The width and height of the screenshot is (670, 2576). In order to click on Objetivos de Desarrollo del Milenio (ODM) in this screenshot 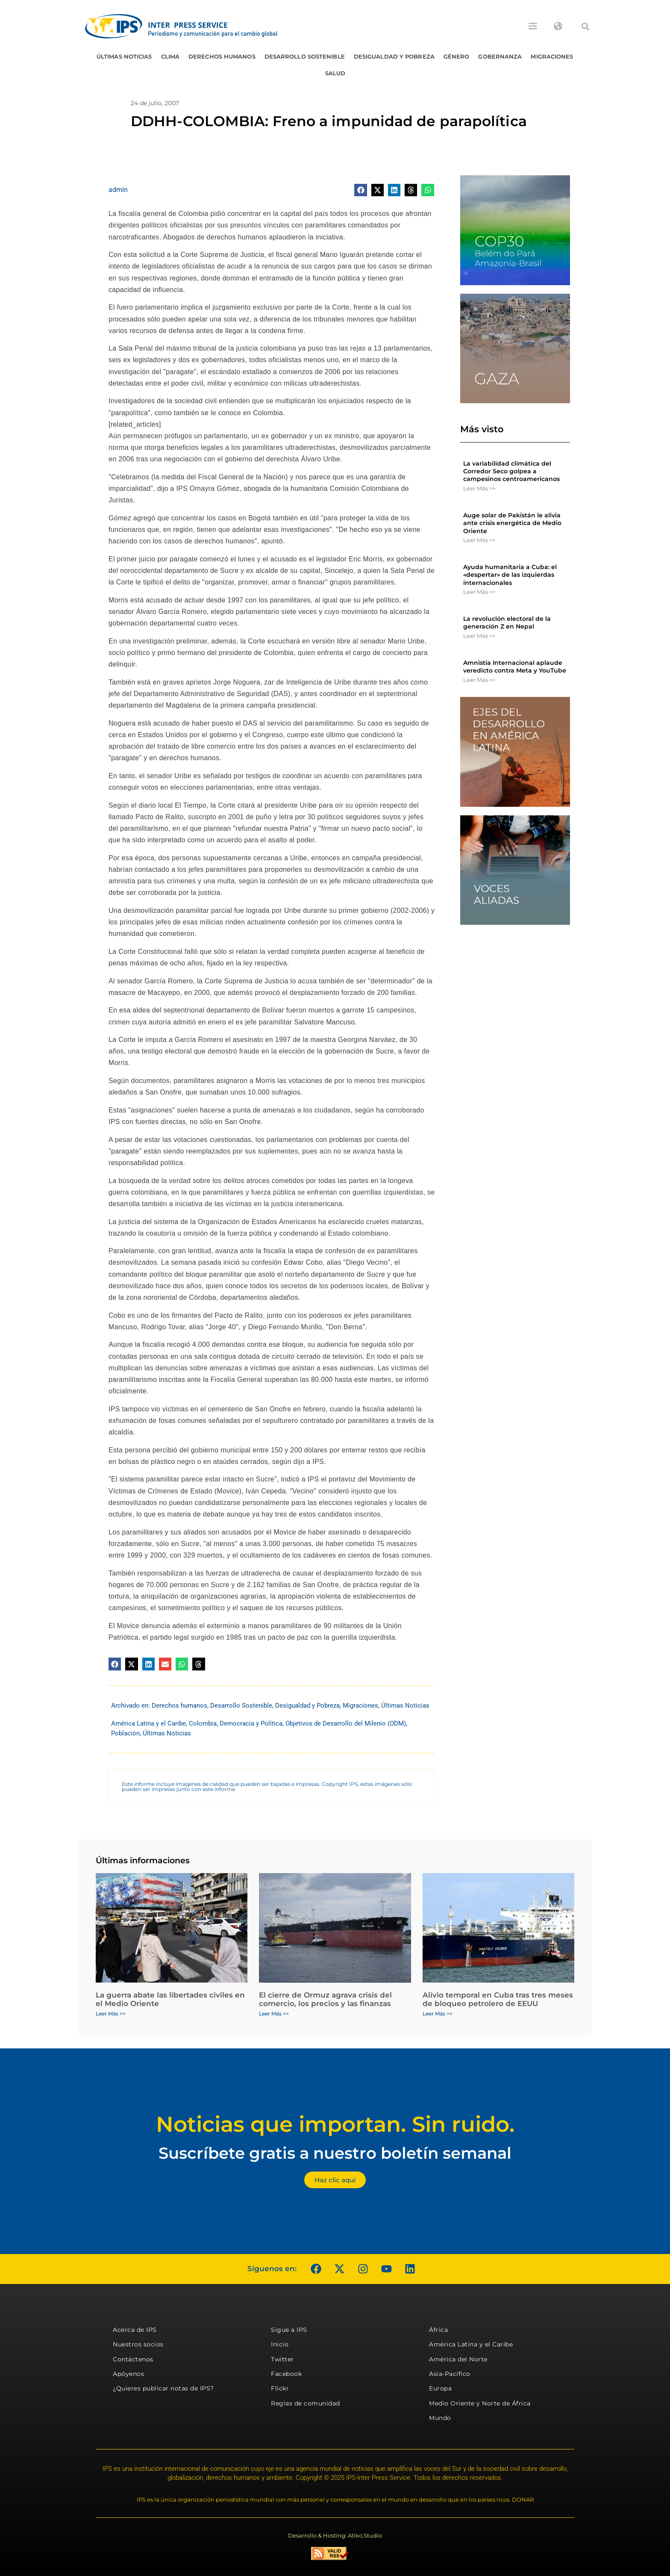, I will do `click(345, 1723)`.